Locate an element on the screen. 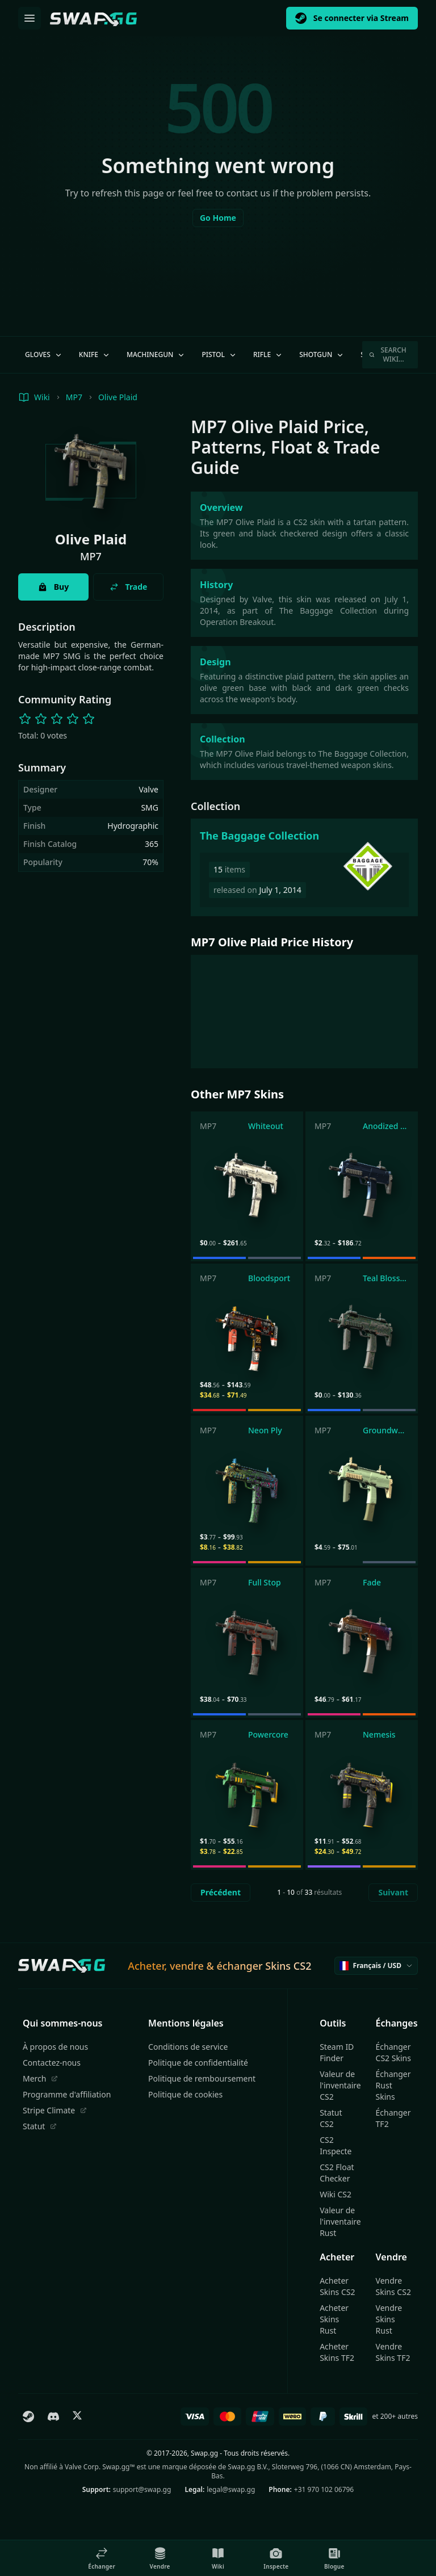 The height and width of the screenshot is (2576, 436). Suivant is located at coordinates (393, 1892).